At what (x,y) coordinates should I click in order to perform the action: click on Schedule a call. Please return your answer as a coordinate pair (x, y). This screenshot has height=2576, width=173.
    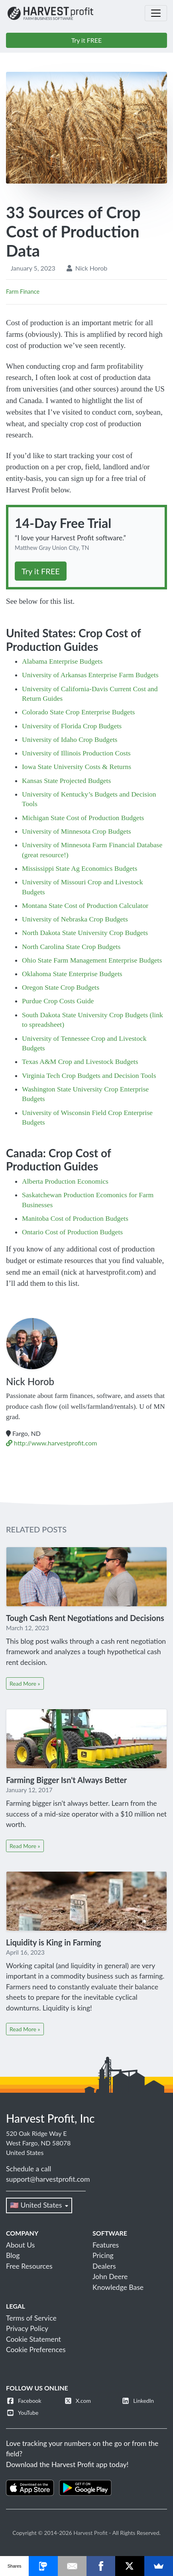
    Looking at the image, I should click on (28, 2169).